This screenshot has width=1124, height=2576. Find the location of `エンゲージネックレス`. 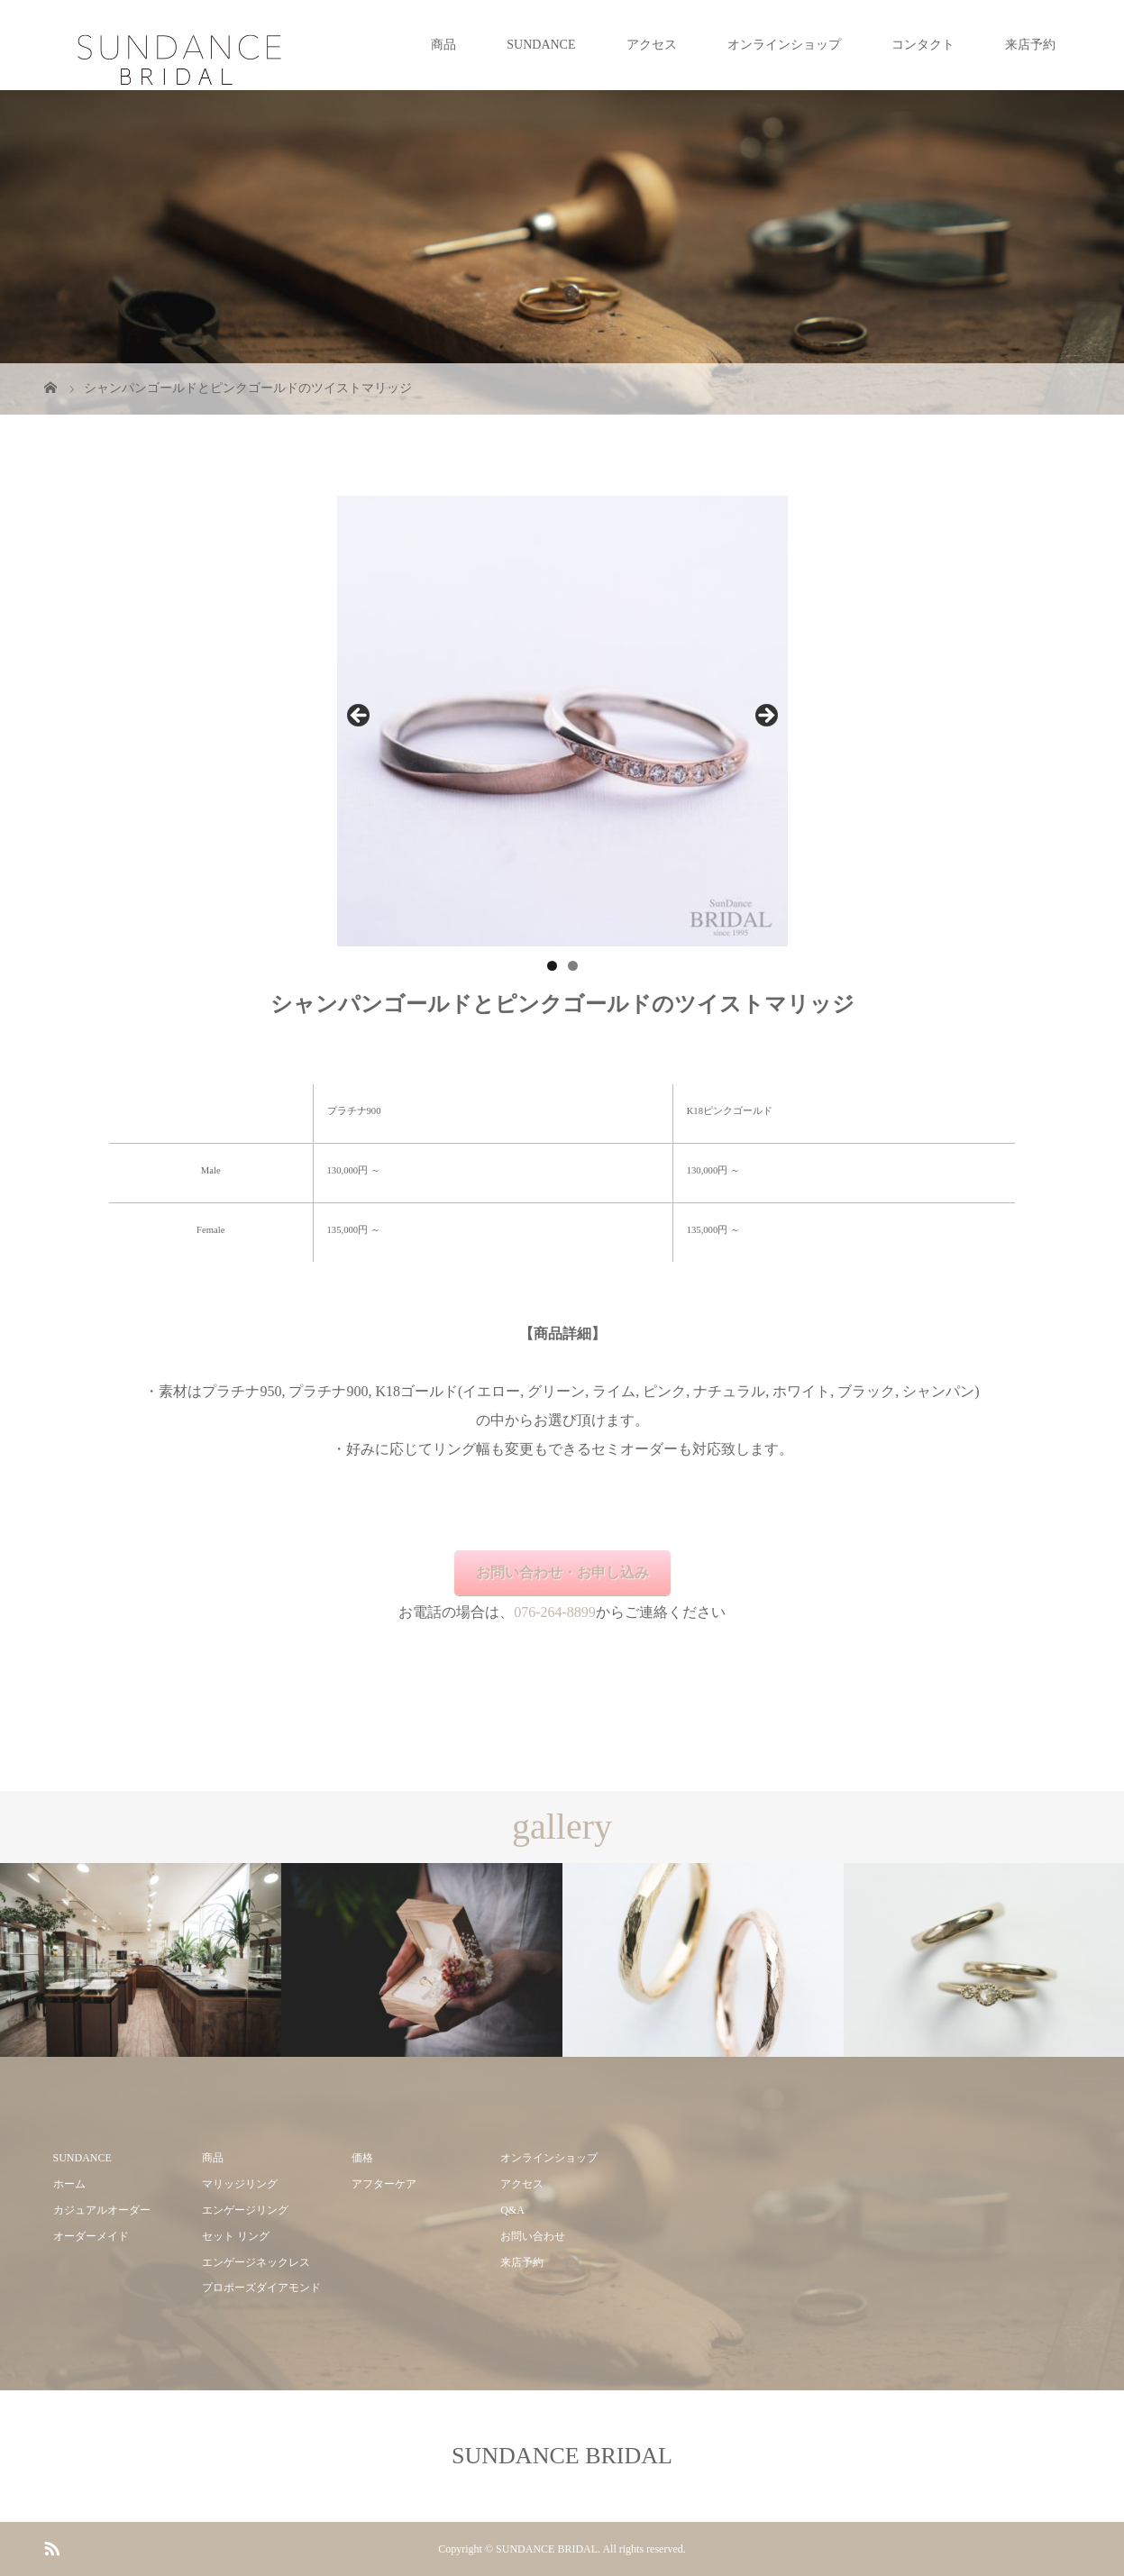

エンゲージネックレス is located at coordinates (256, 2262).